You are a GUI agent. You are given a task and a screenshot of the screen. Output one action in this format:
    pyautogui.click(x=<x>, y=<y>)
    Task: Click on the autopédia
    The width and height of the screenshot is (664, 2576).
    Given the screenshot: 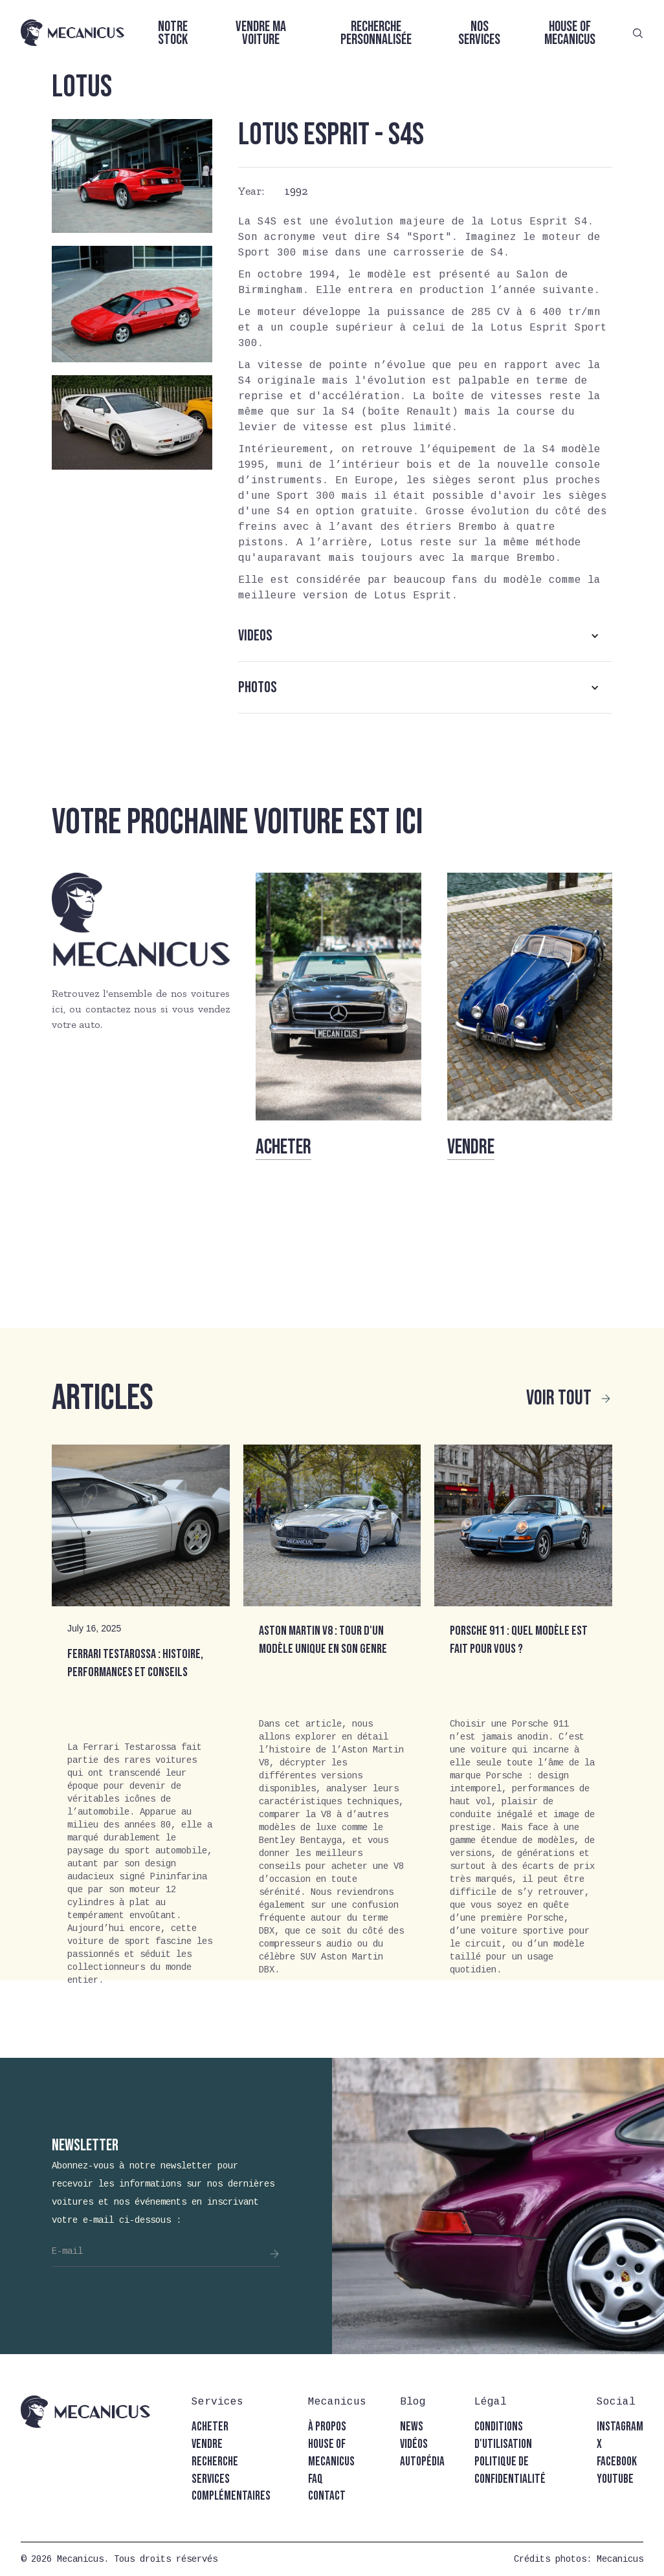 What is the action you would take?
    pyautogui.click(x=422, y=2461)
    